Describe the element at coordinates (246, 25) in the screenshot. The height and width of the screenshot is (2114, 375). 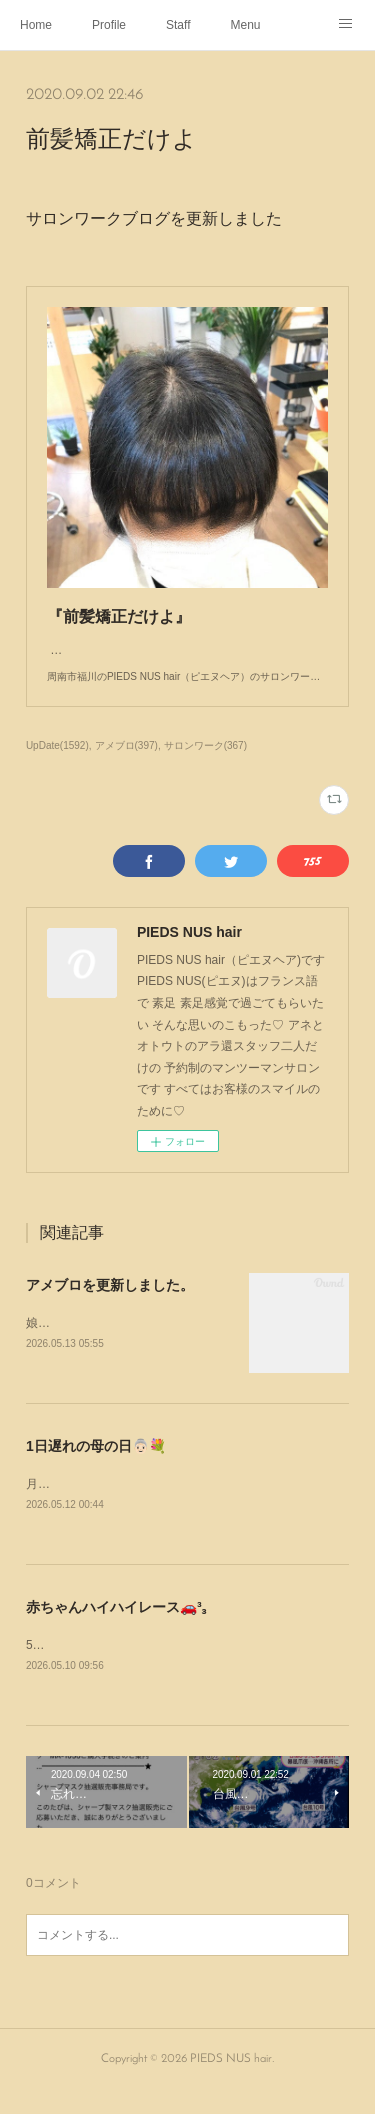
I see `Menu` at that location.